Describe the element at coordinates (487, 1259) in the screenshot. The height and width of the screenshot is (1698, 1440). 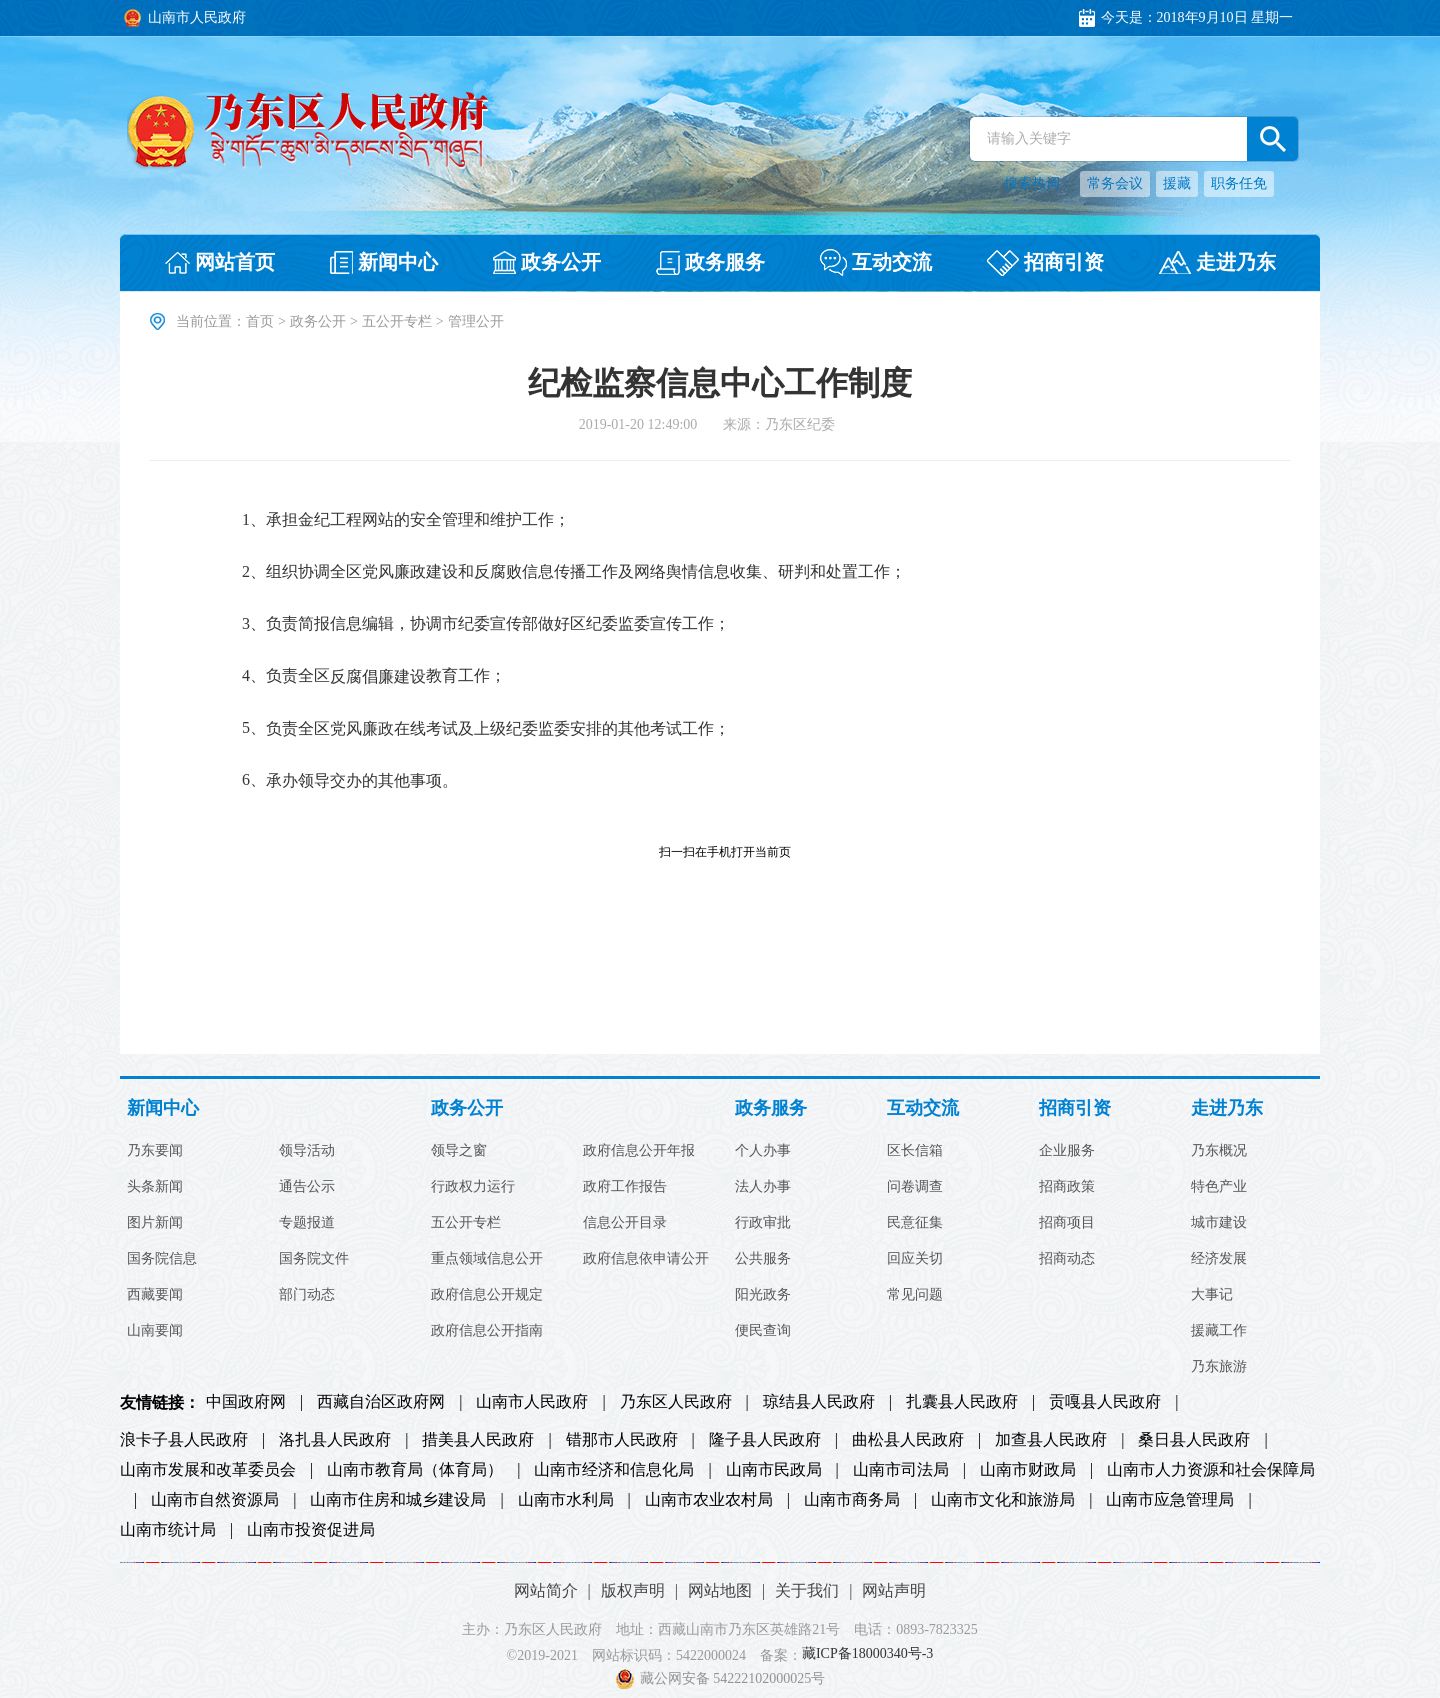
I see `重点领域信息公开` at that location.